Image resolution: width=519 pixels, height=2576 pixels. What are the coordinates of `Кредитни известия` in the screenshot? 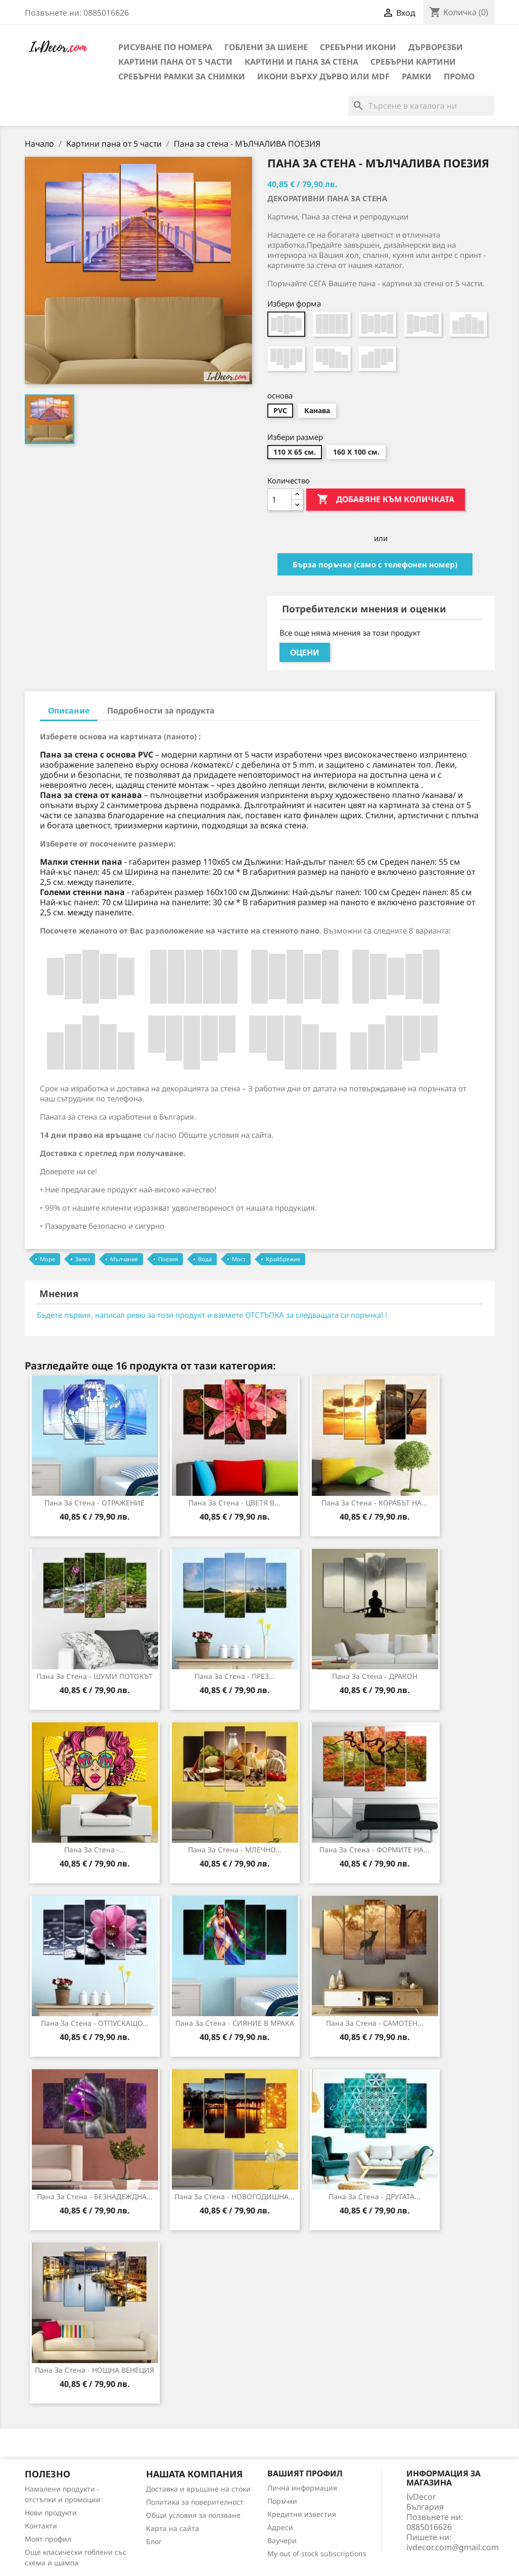 It's located at (301, 2514).